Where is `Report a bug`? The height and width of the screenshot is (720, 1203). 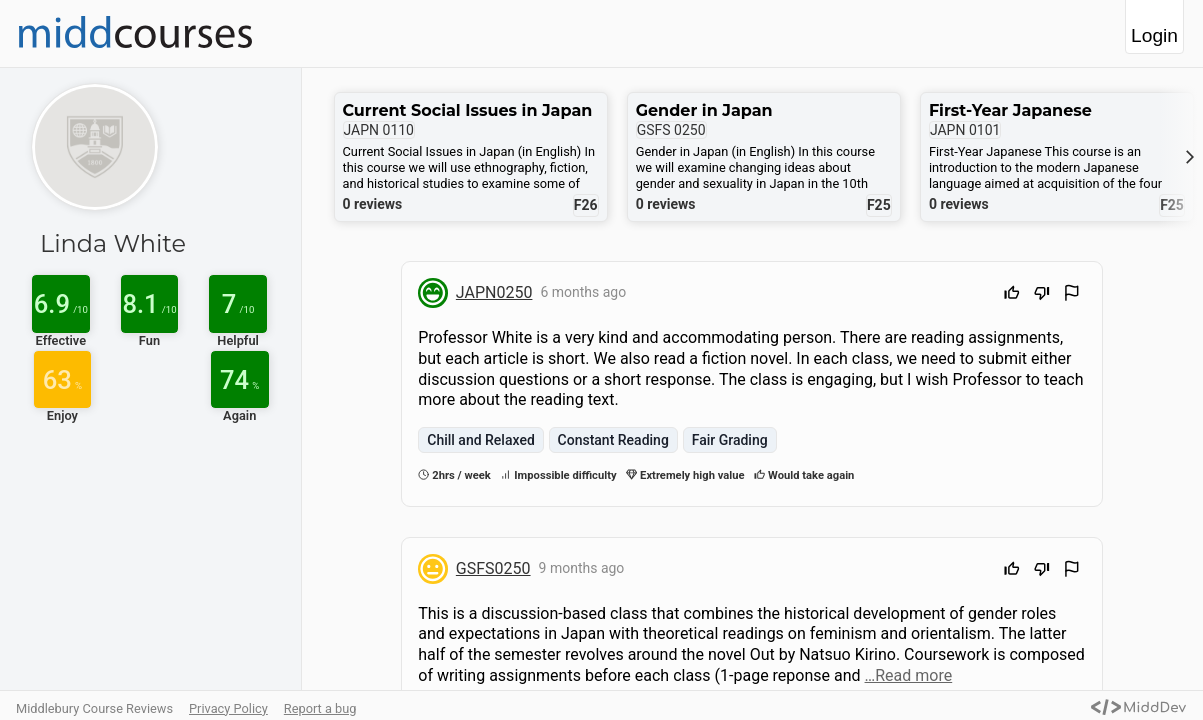
Report a bug is located at coordinates (320, 708).